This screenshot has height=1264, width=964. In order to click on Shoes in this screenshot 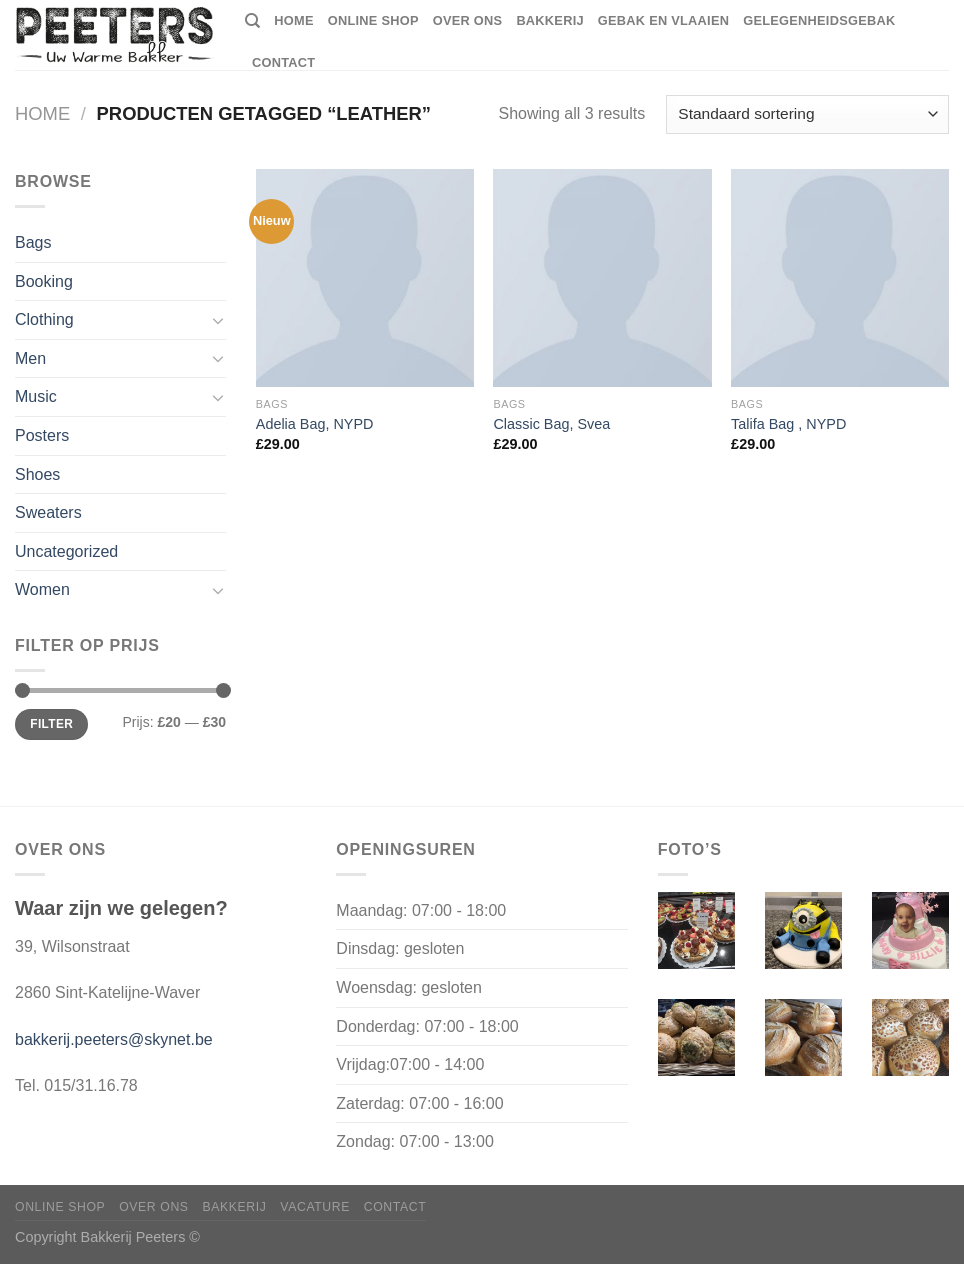, I will do `click(37, 474)`.